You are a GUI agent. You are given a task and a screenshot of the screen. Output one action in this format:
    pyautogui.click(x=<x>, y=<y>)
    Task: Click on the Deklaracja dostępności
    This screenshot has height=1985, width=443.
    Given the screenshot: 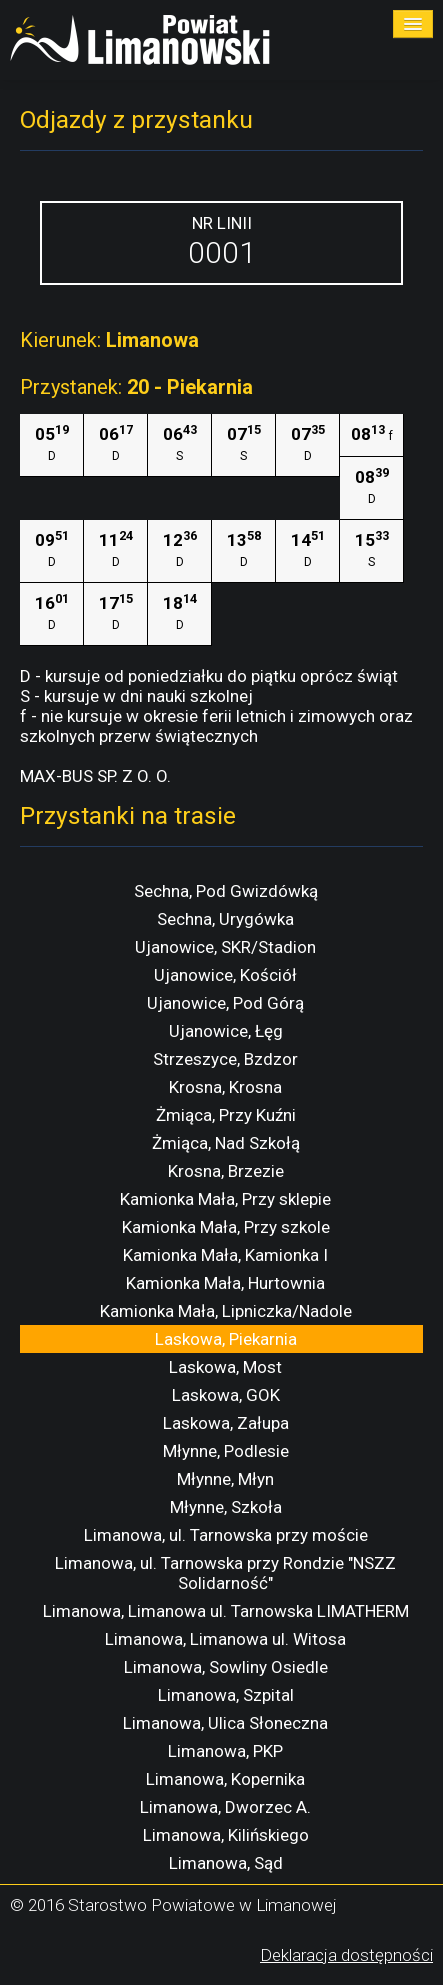 What is the action you would take?
    pyautogui.click(x=346, y=1955)
    